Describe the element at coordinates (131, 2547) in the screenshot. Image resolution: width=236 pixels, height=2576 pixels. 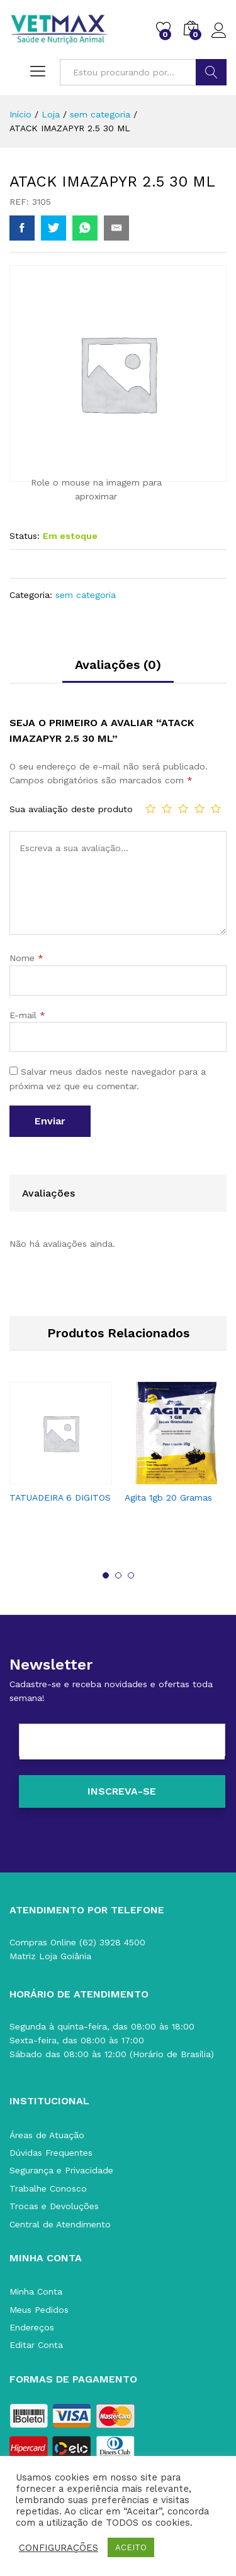
I see `ACEITO [button]` at that location.